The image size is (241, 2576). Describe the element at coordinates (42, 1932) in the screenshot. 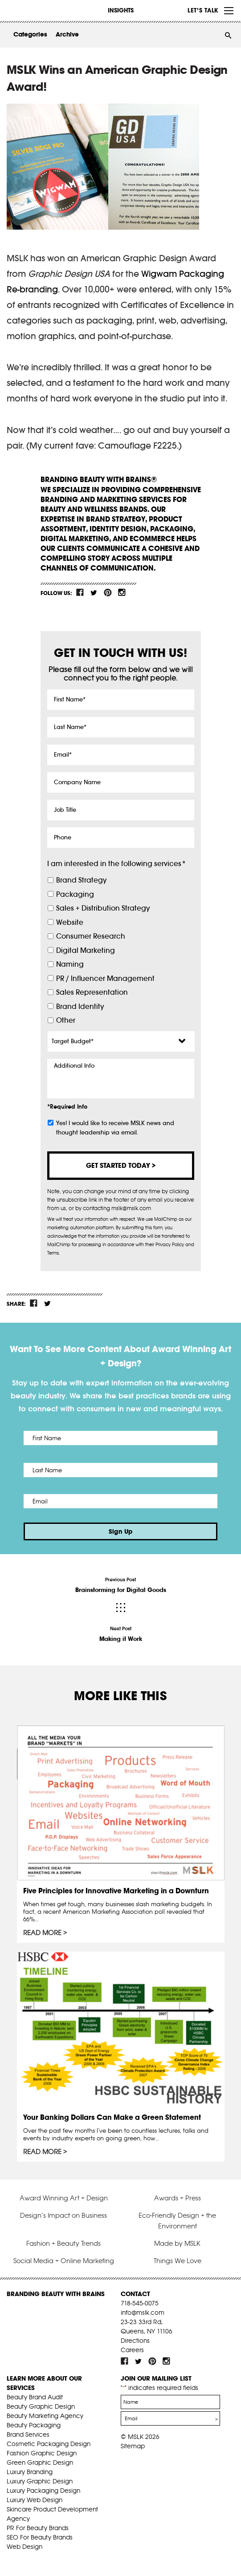

I see `Read More` at that location.